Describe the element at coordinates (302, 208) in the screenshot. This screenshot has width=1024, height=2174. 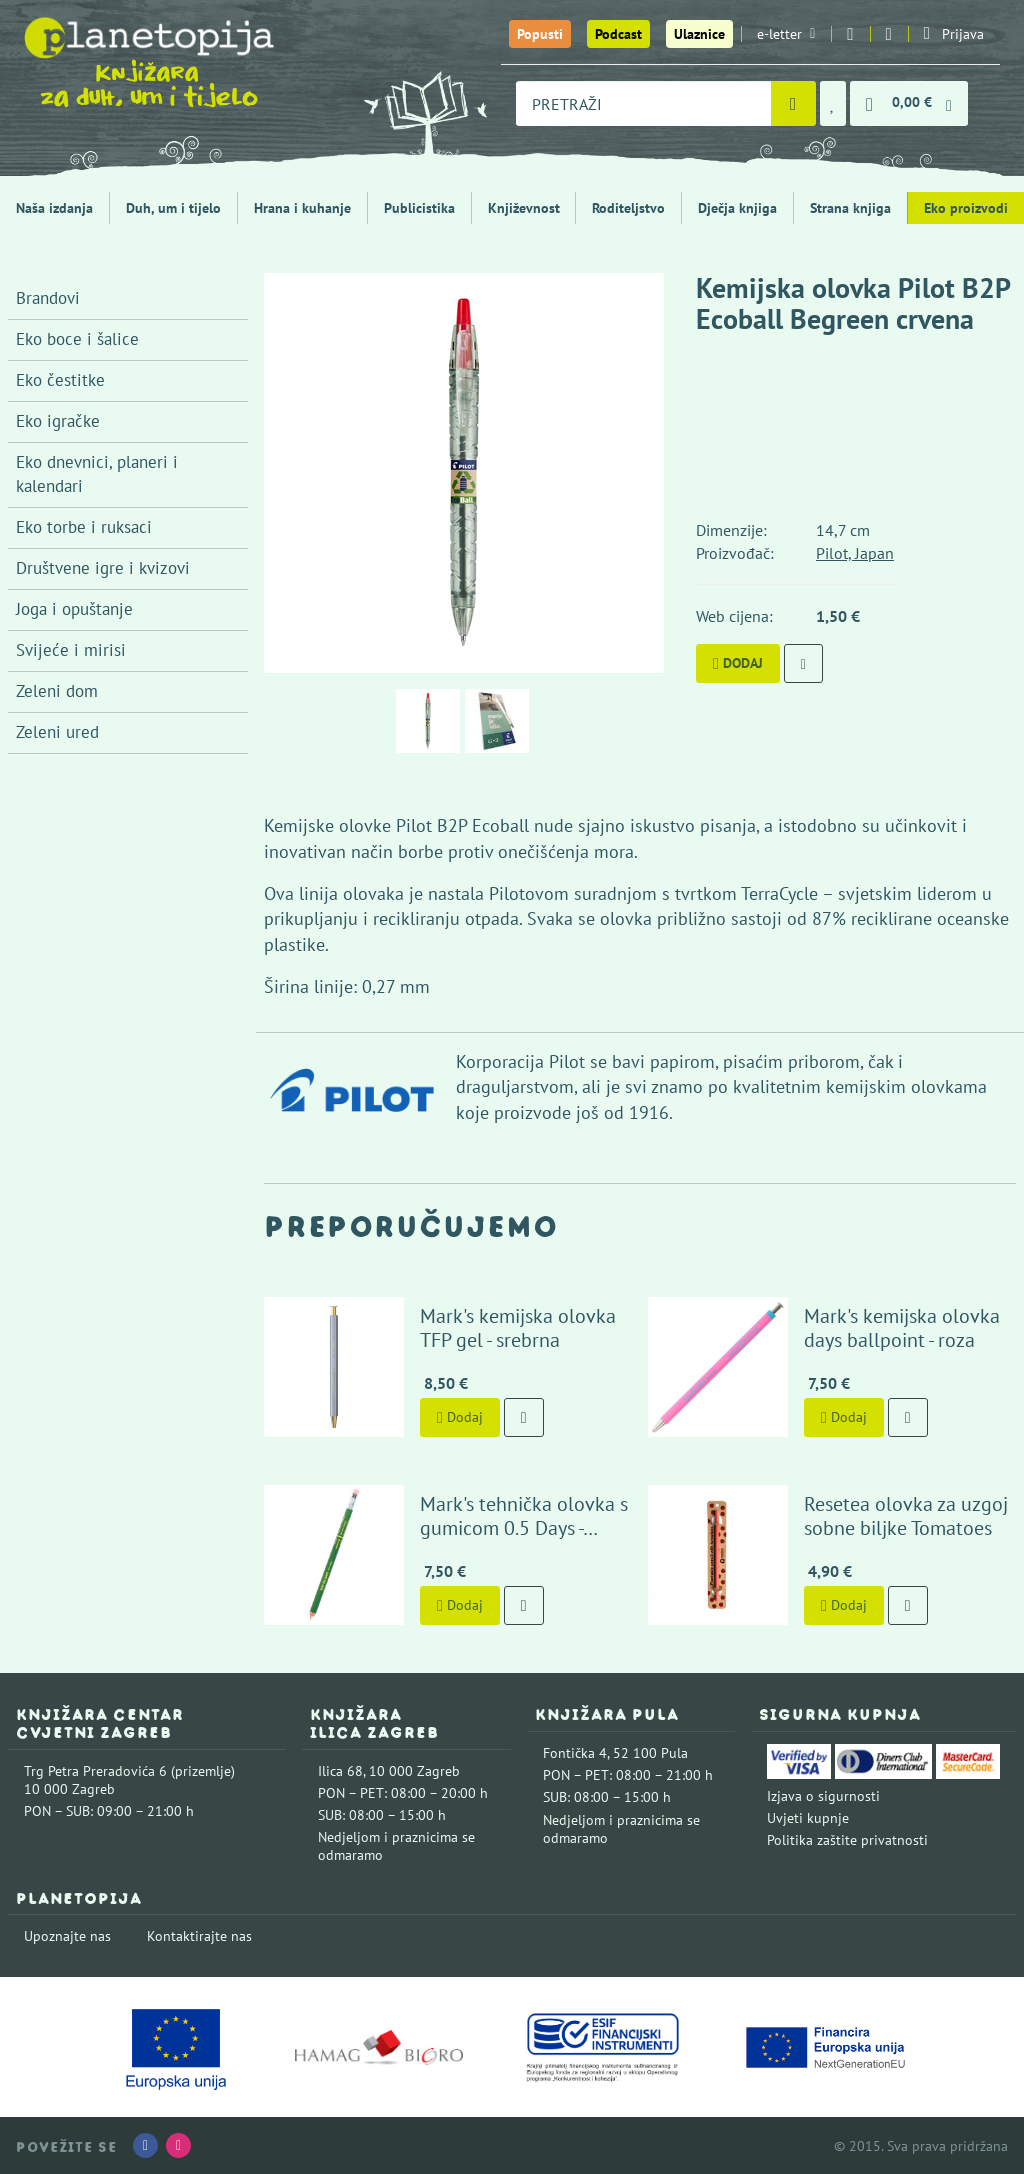
I see `Hrana i kuhanje` at that location.